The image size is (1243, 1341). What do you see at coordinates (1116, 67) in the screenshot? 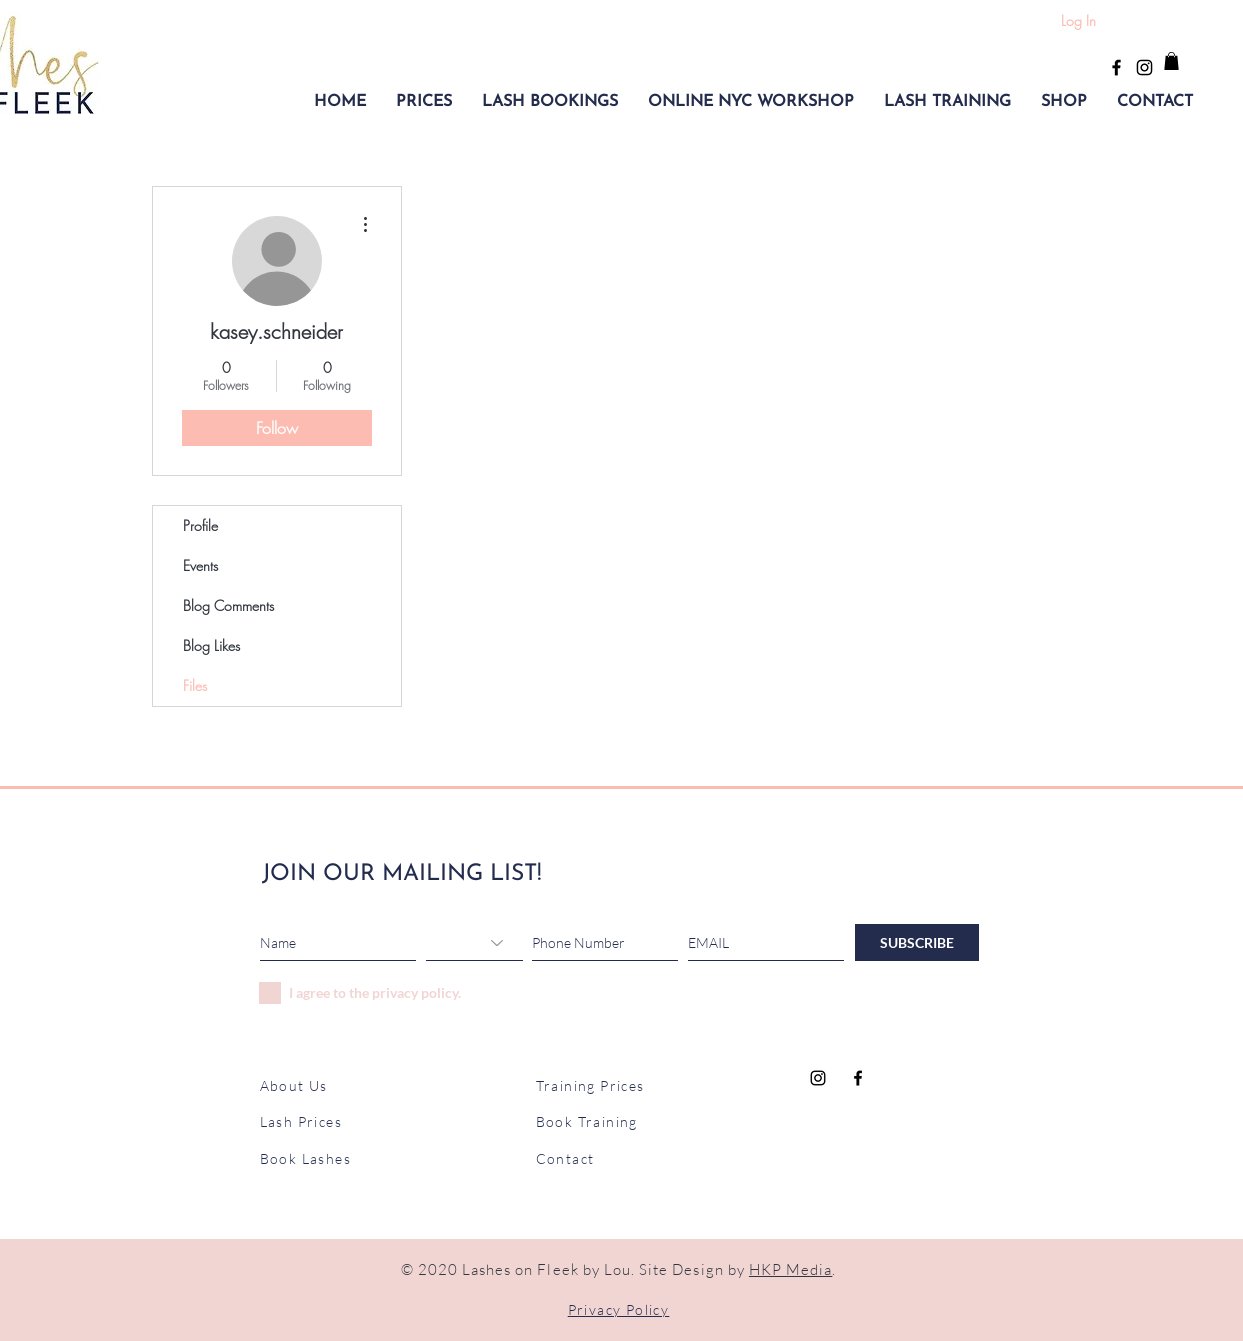
I see `[Black Facebook Icon]` at bounding box center [1116, 67].